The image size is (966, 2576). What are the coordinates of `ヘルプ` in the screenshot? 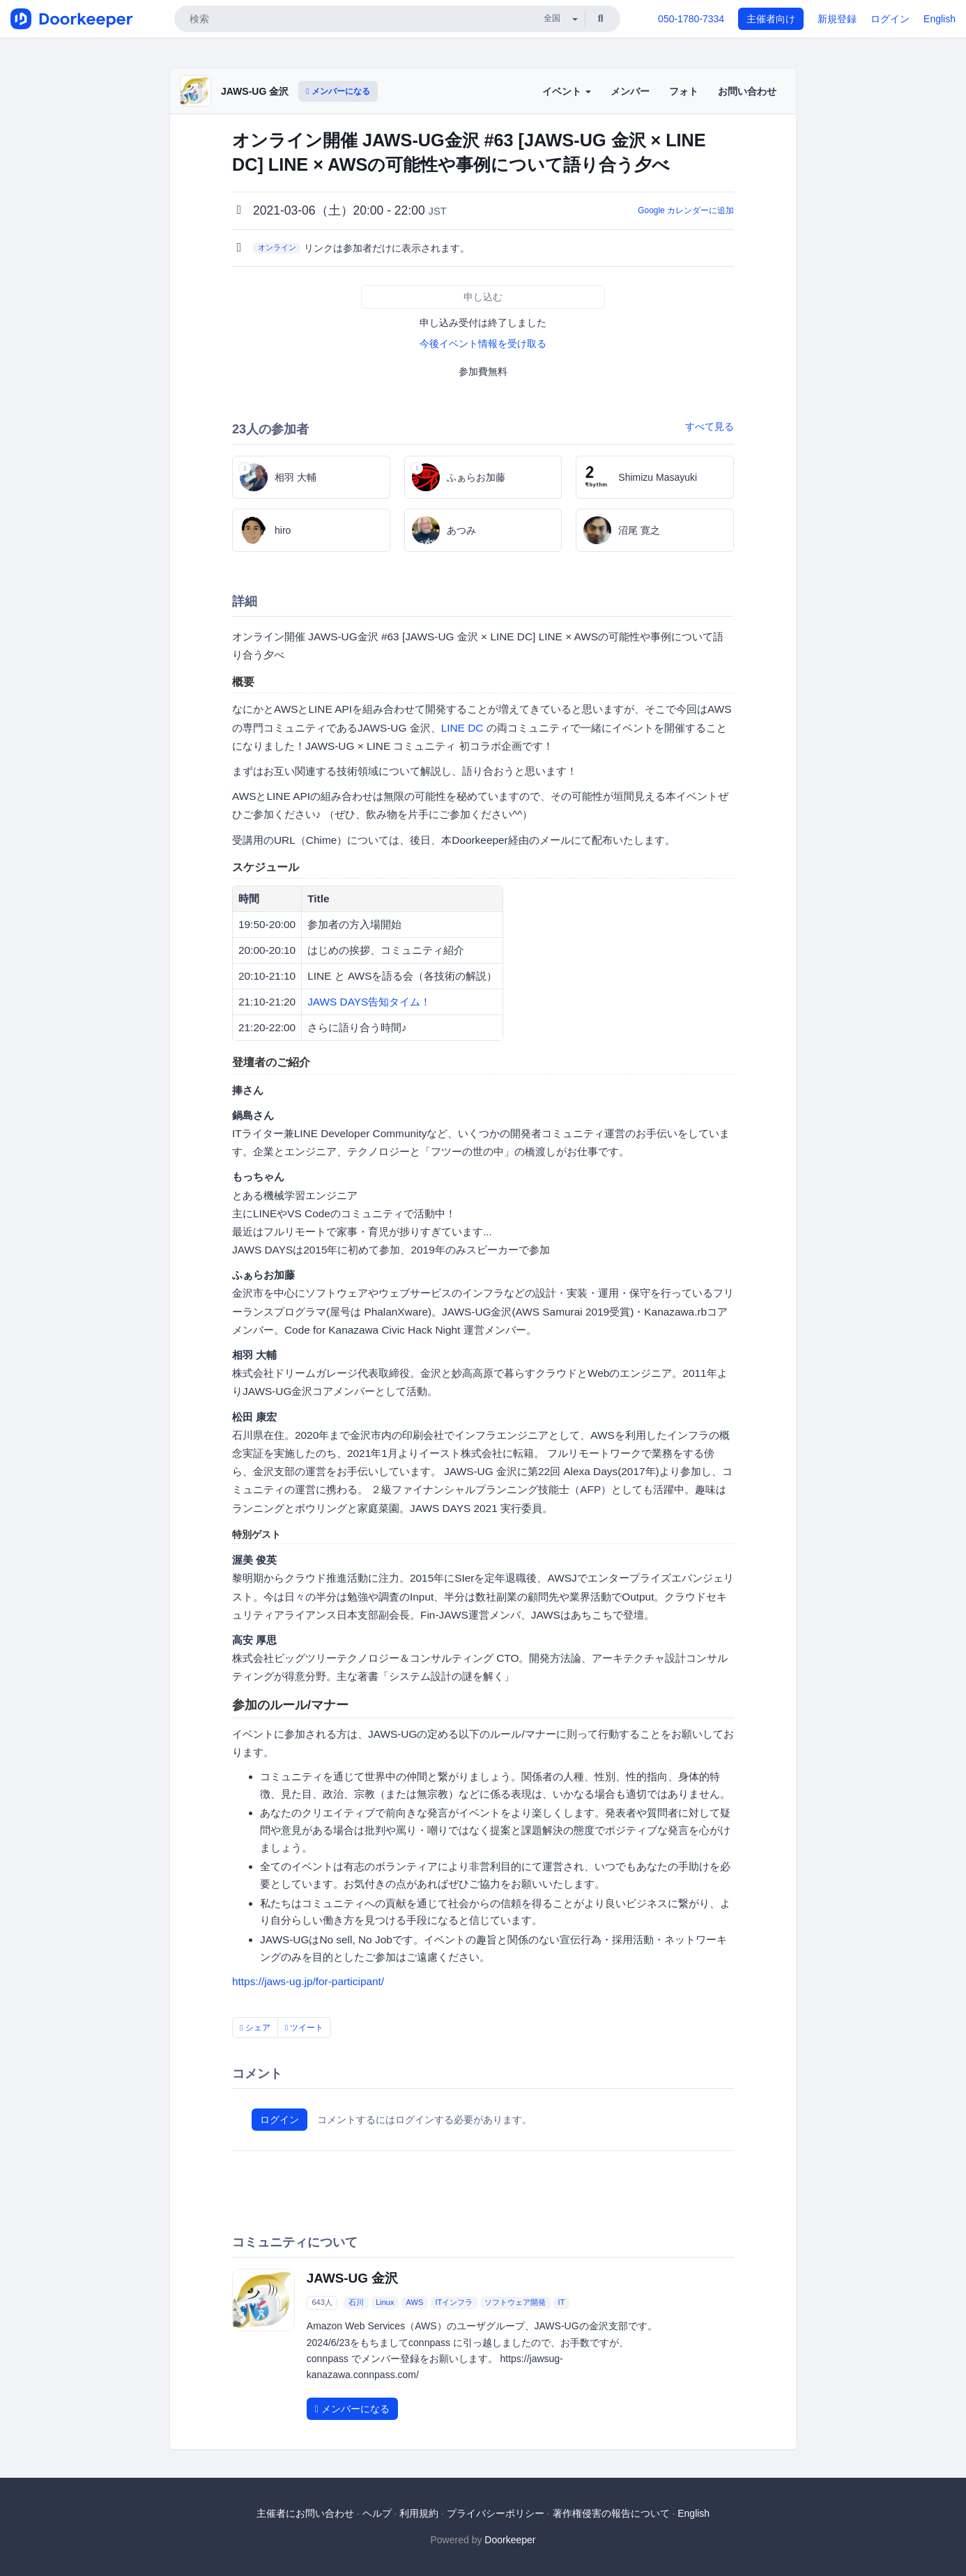 It's located at (377, 2513).